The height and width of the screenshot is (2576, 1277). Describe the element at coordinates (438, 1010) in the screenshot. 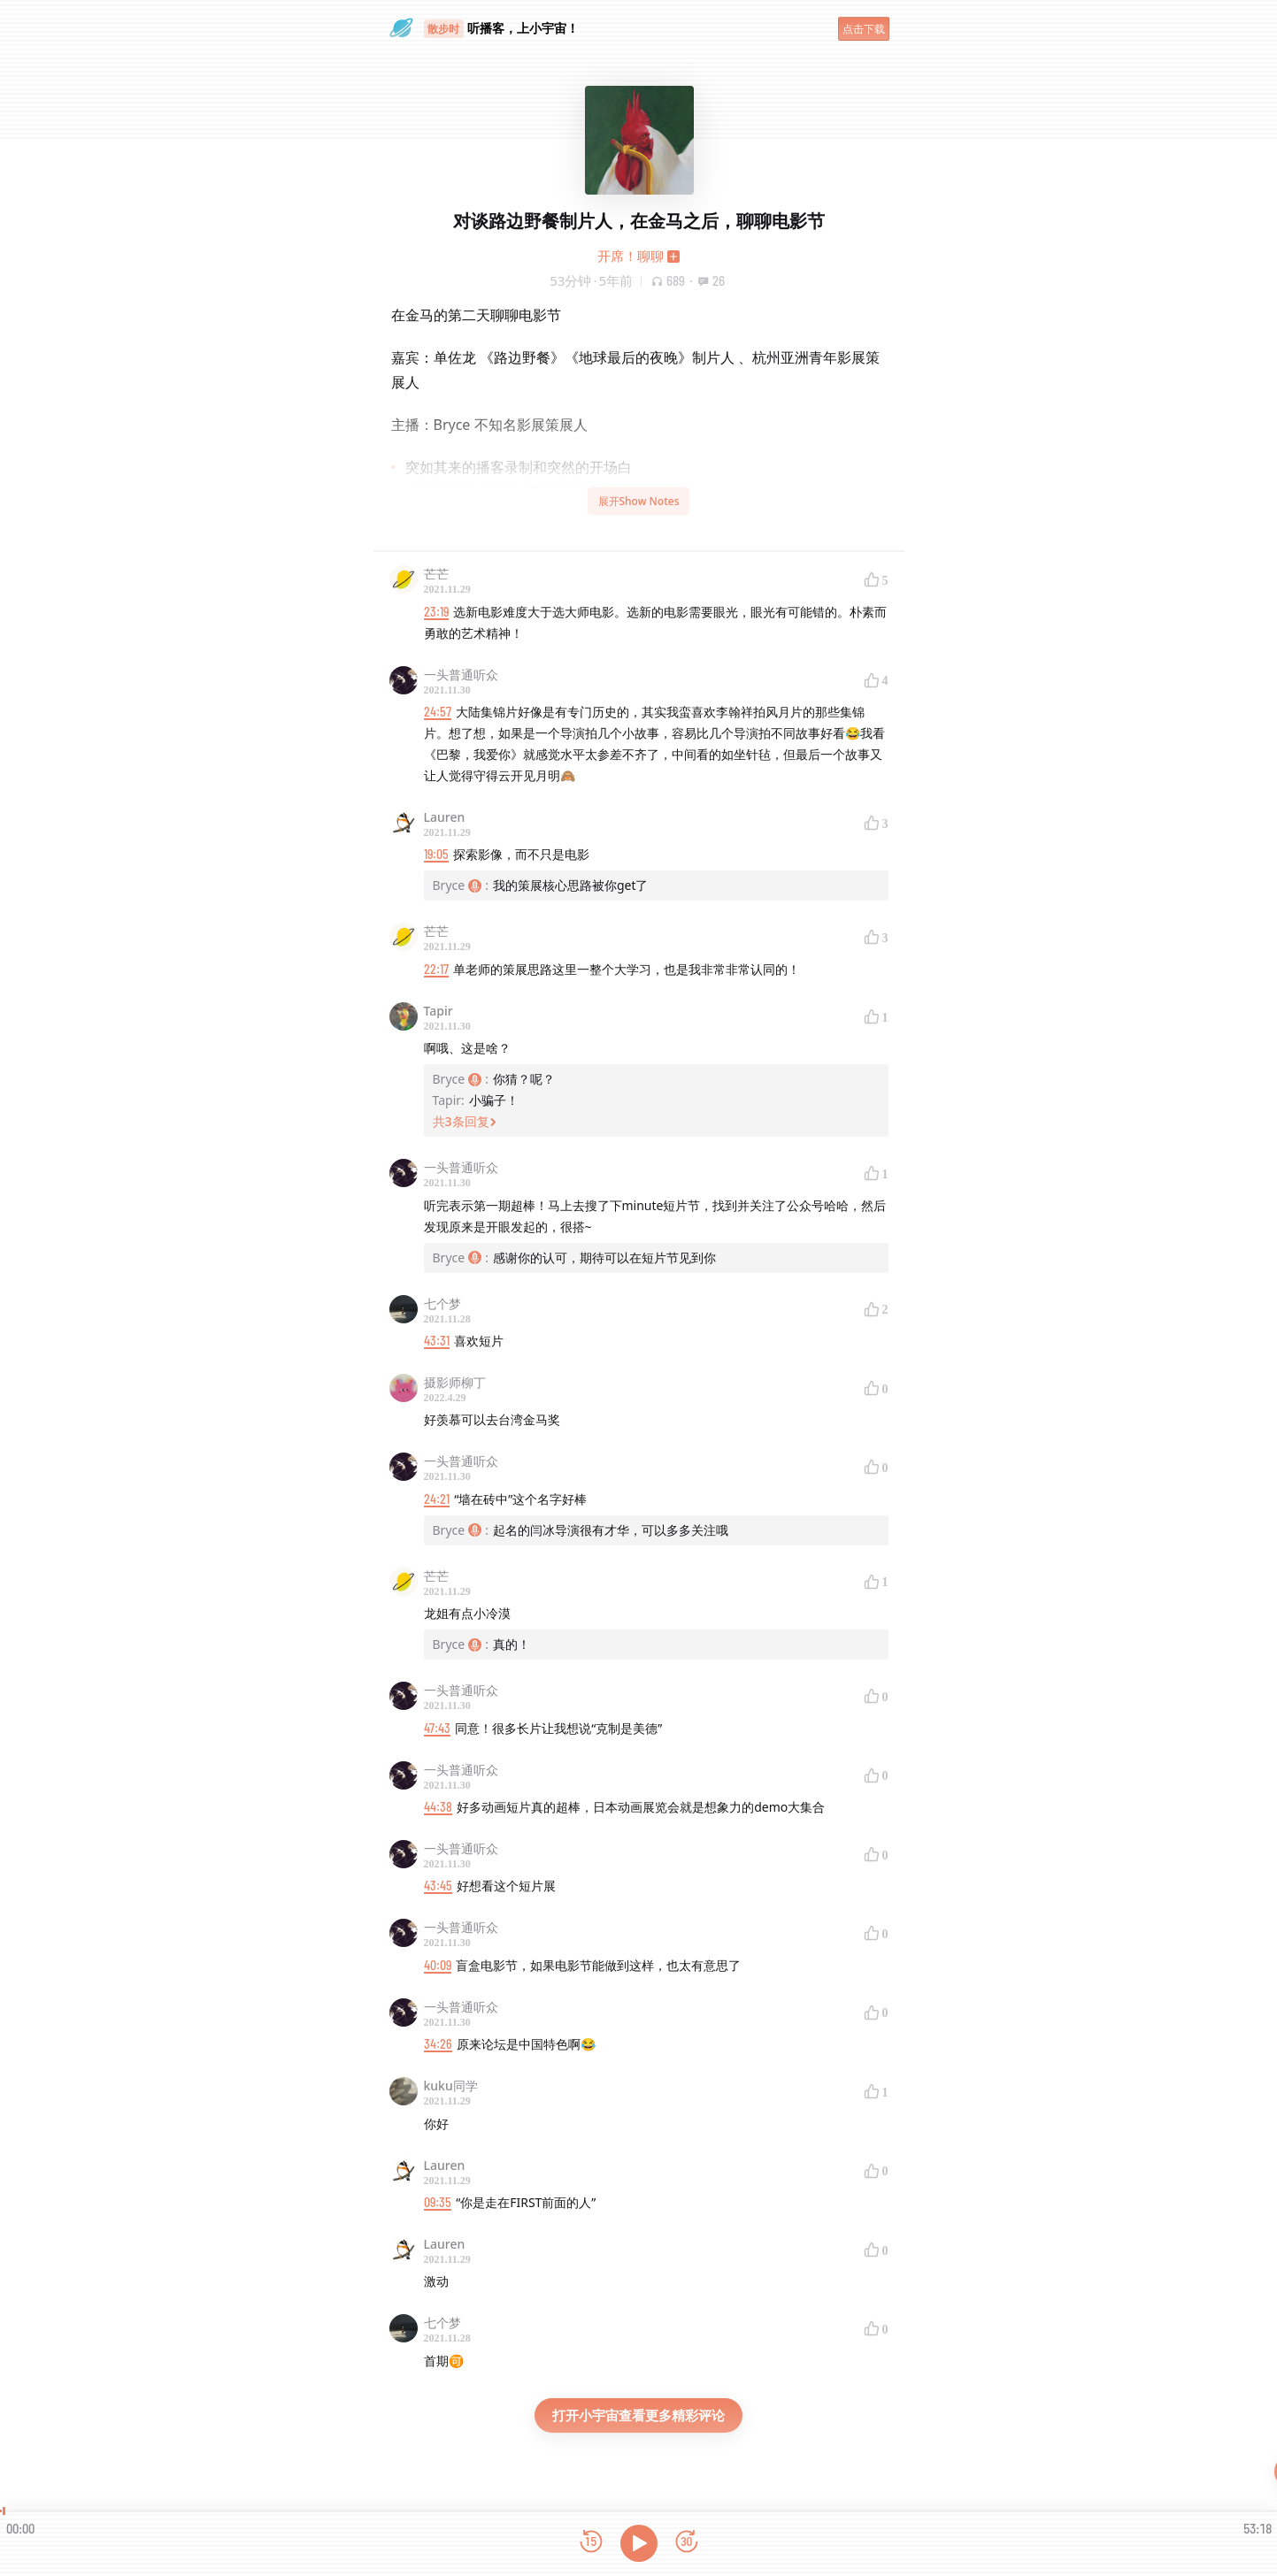

I see `Tapir` at that location.